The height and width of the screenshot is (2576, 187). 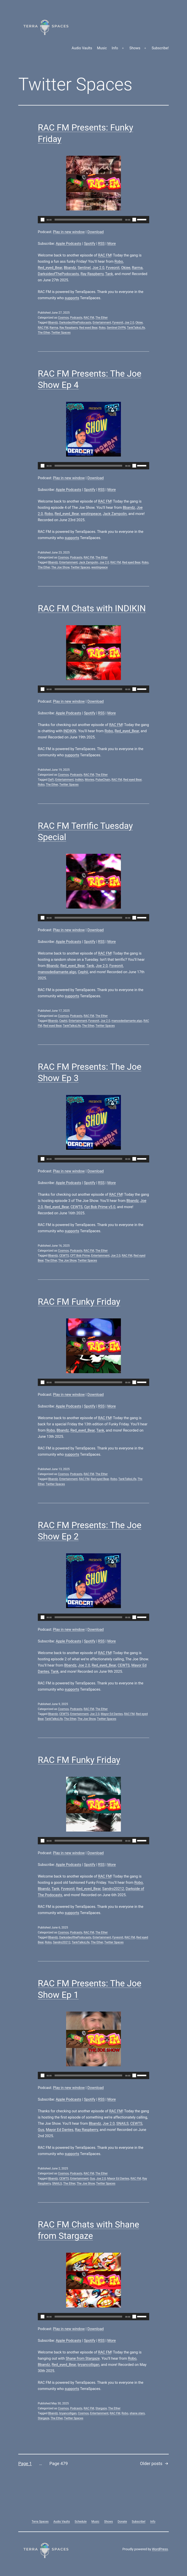 I want to click on Tank, so click(x=109, y=274).